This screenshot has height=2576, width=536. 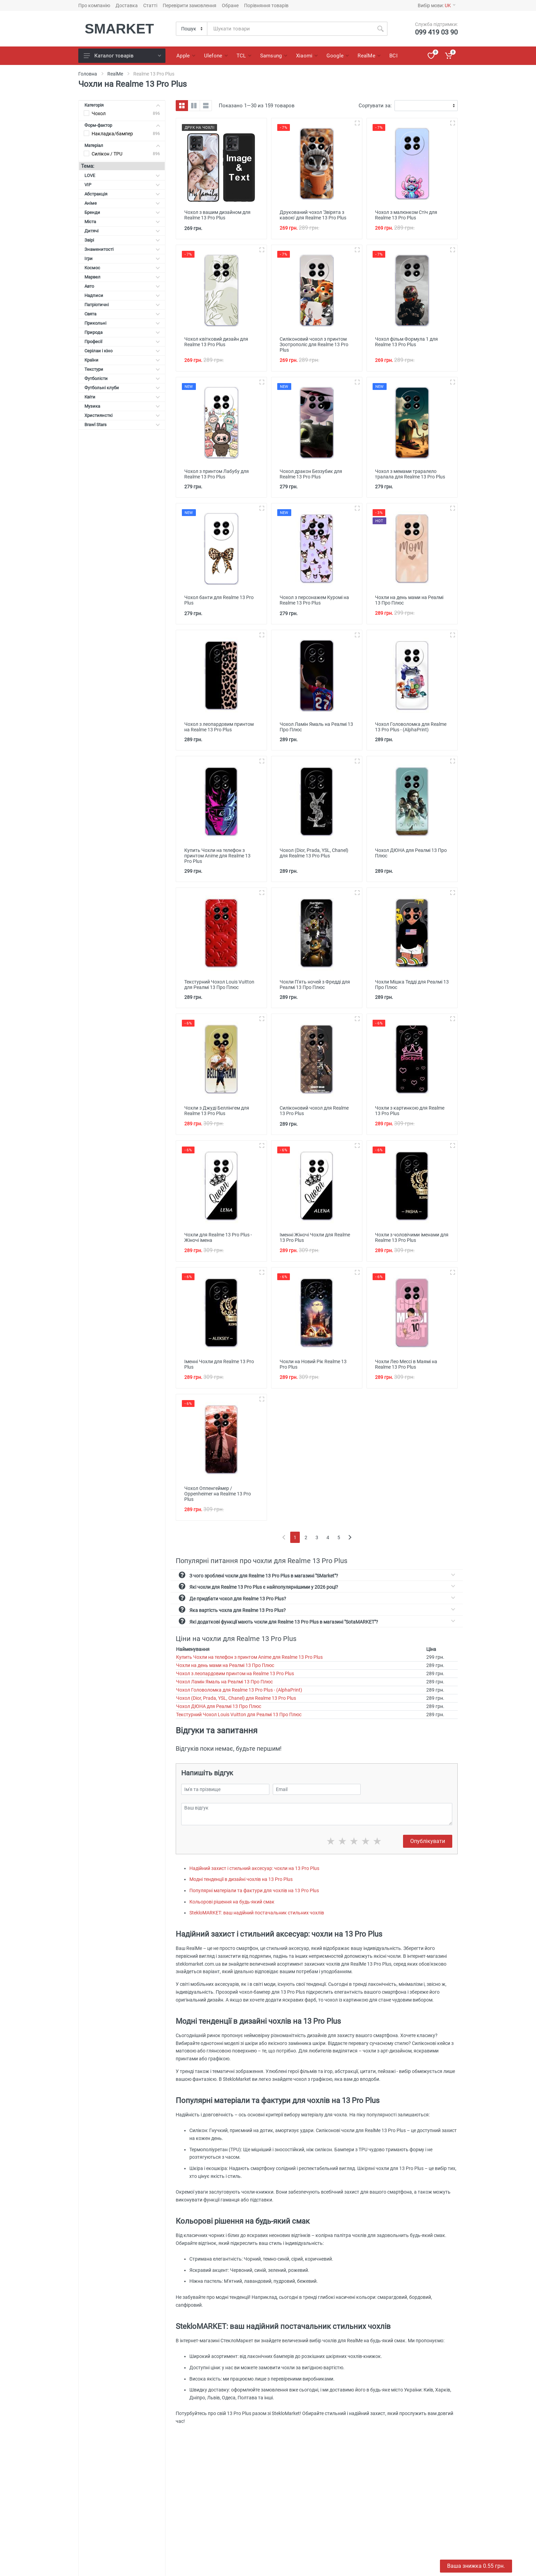 I want to click on Звірі, so click(x=122, y=240).